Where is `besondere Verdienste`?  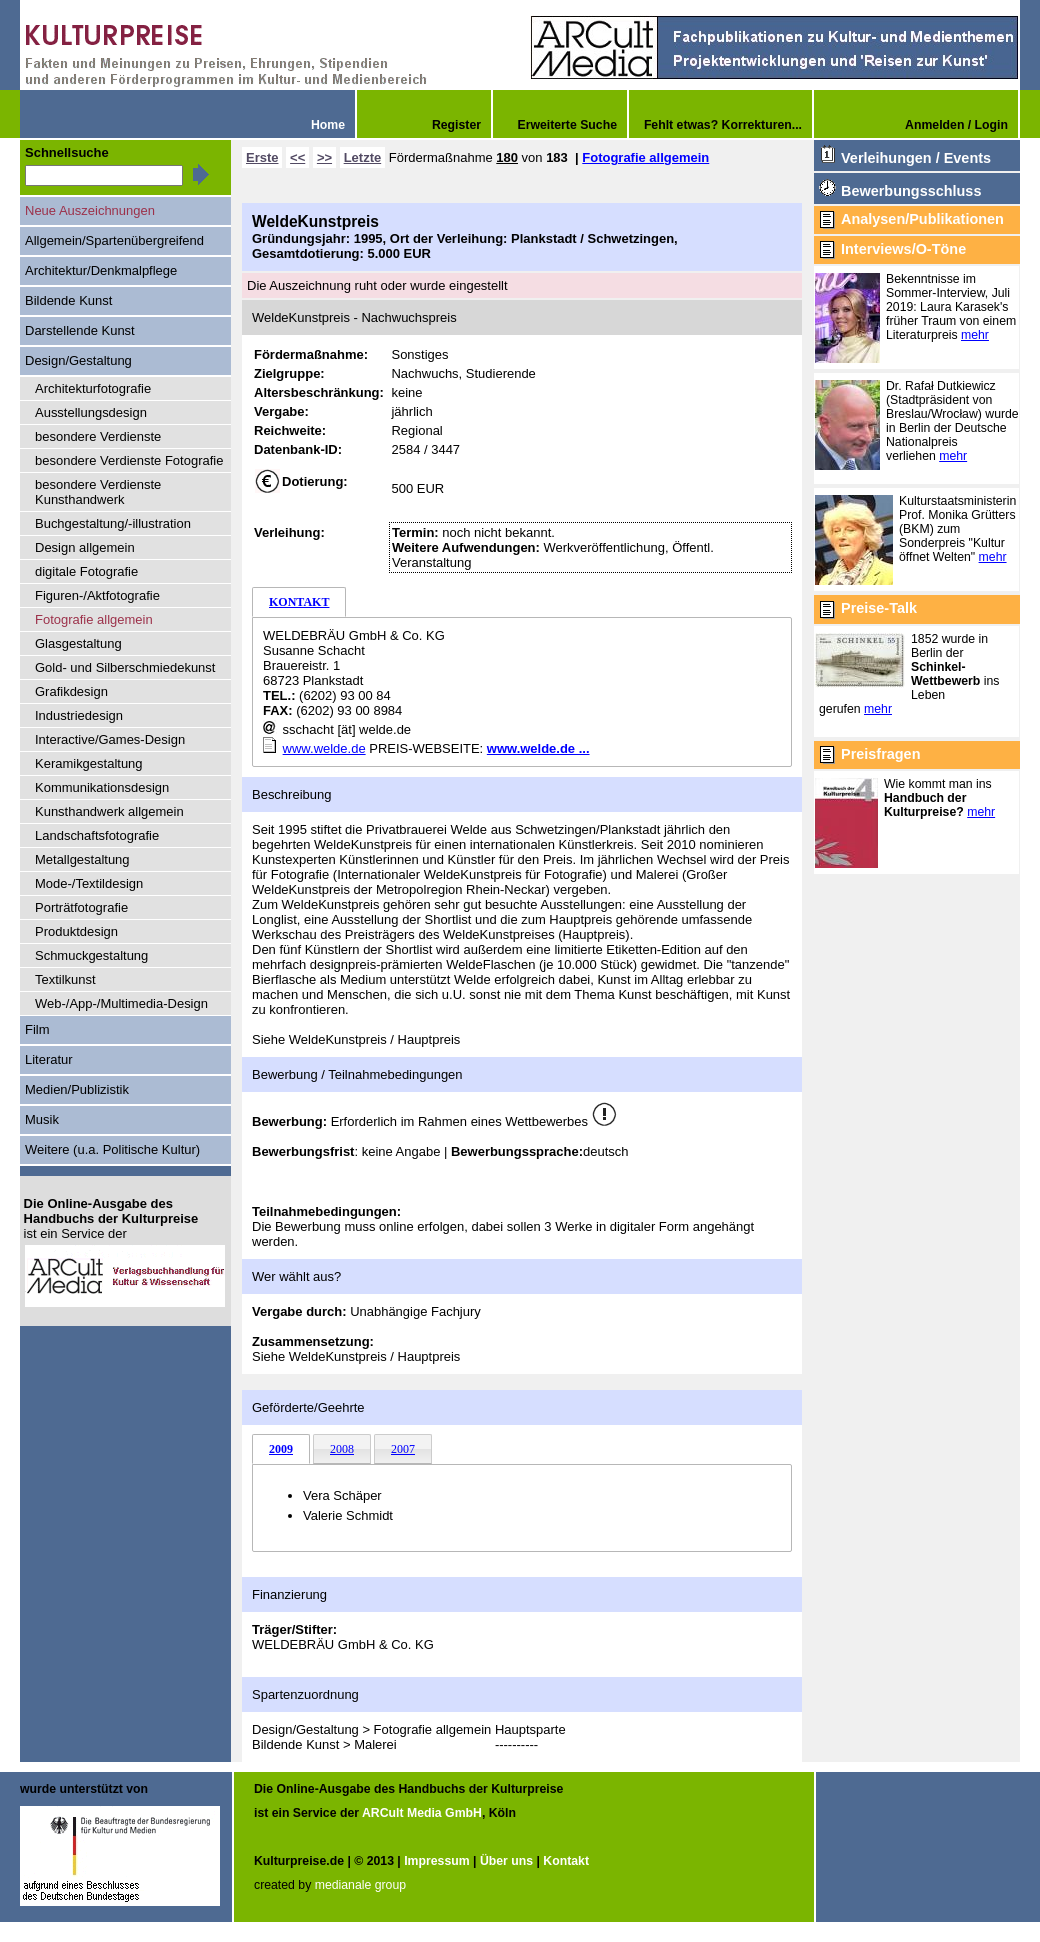 besondere Verdienste is located at coordinates (98, 436).